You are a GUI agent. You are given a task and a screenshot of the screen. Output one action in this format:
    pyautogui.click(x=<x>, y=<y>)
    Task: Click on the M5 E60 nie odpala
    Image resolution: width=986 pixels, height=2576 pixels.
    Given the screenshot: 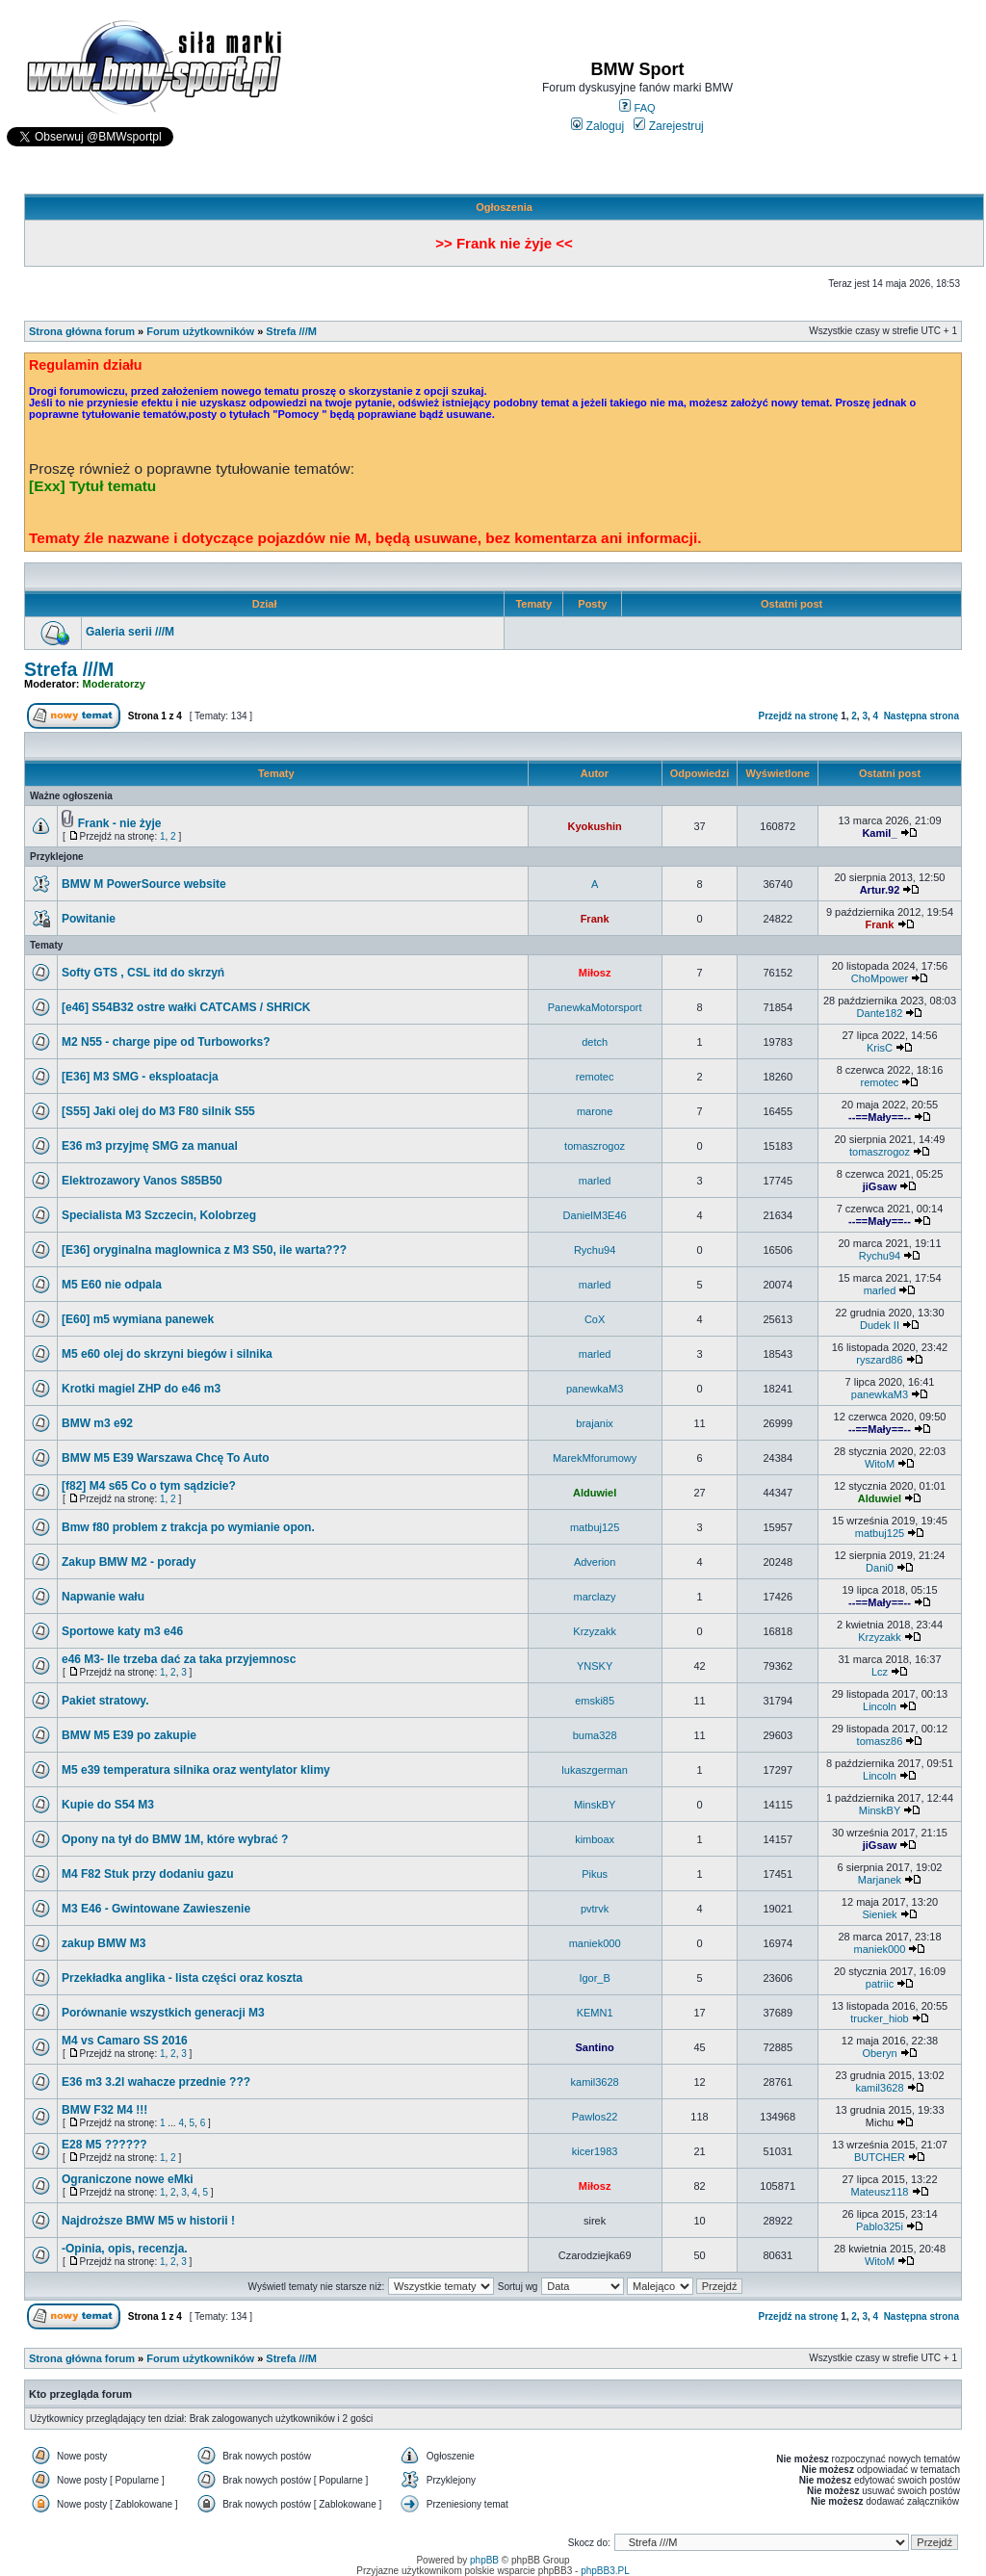 What is the action you would take?
    pyautogui.click(x=112, y=1284)
    